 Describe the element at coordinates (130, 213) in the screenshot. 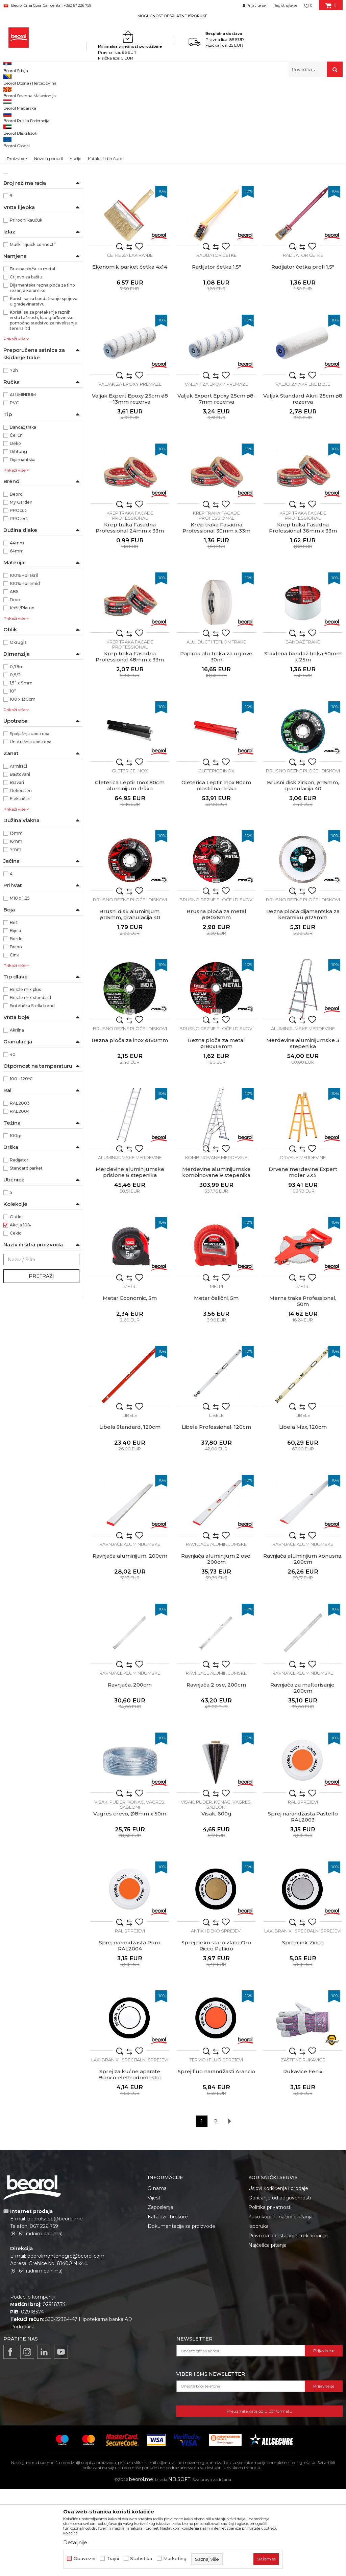

I see `Četka za farbanje metala` at that location.